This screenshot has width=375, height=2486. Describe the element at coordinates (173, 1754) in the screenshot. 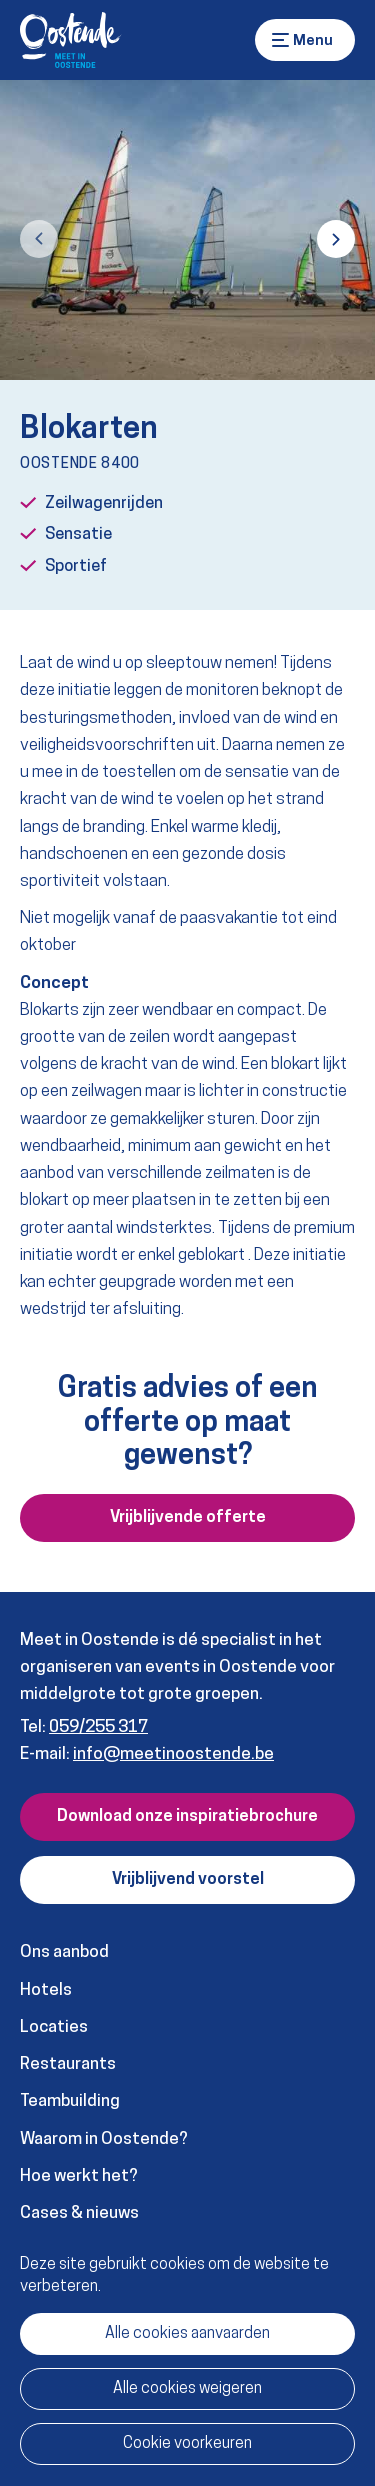

I see `info@meetinoostende.be` at that location.